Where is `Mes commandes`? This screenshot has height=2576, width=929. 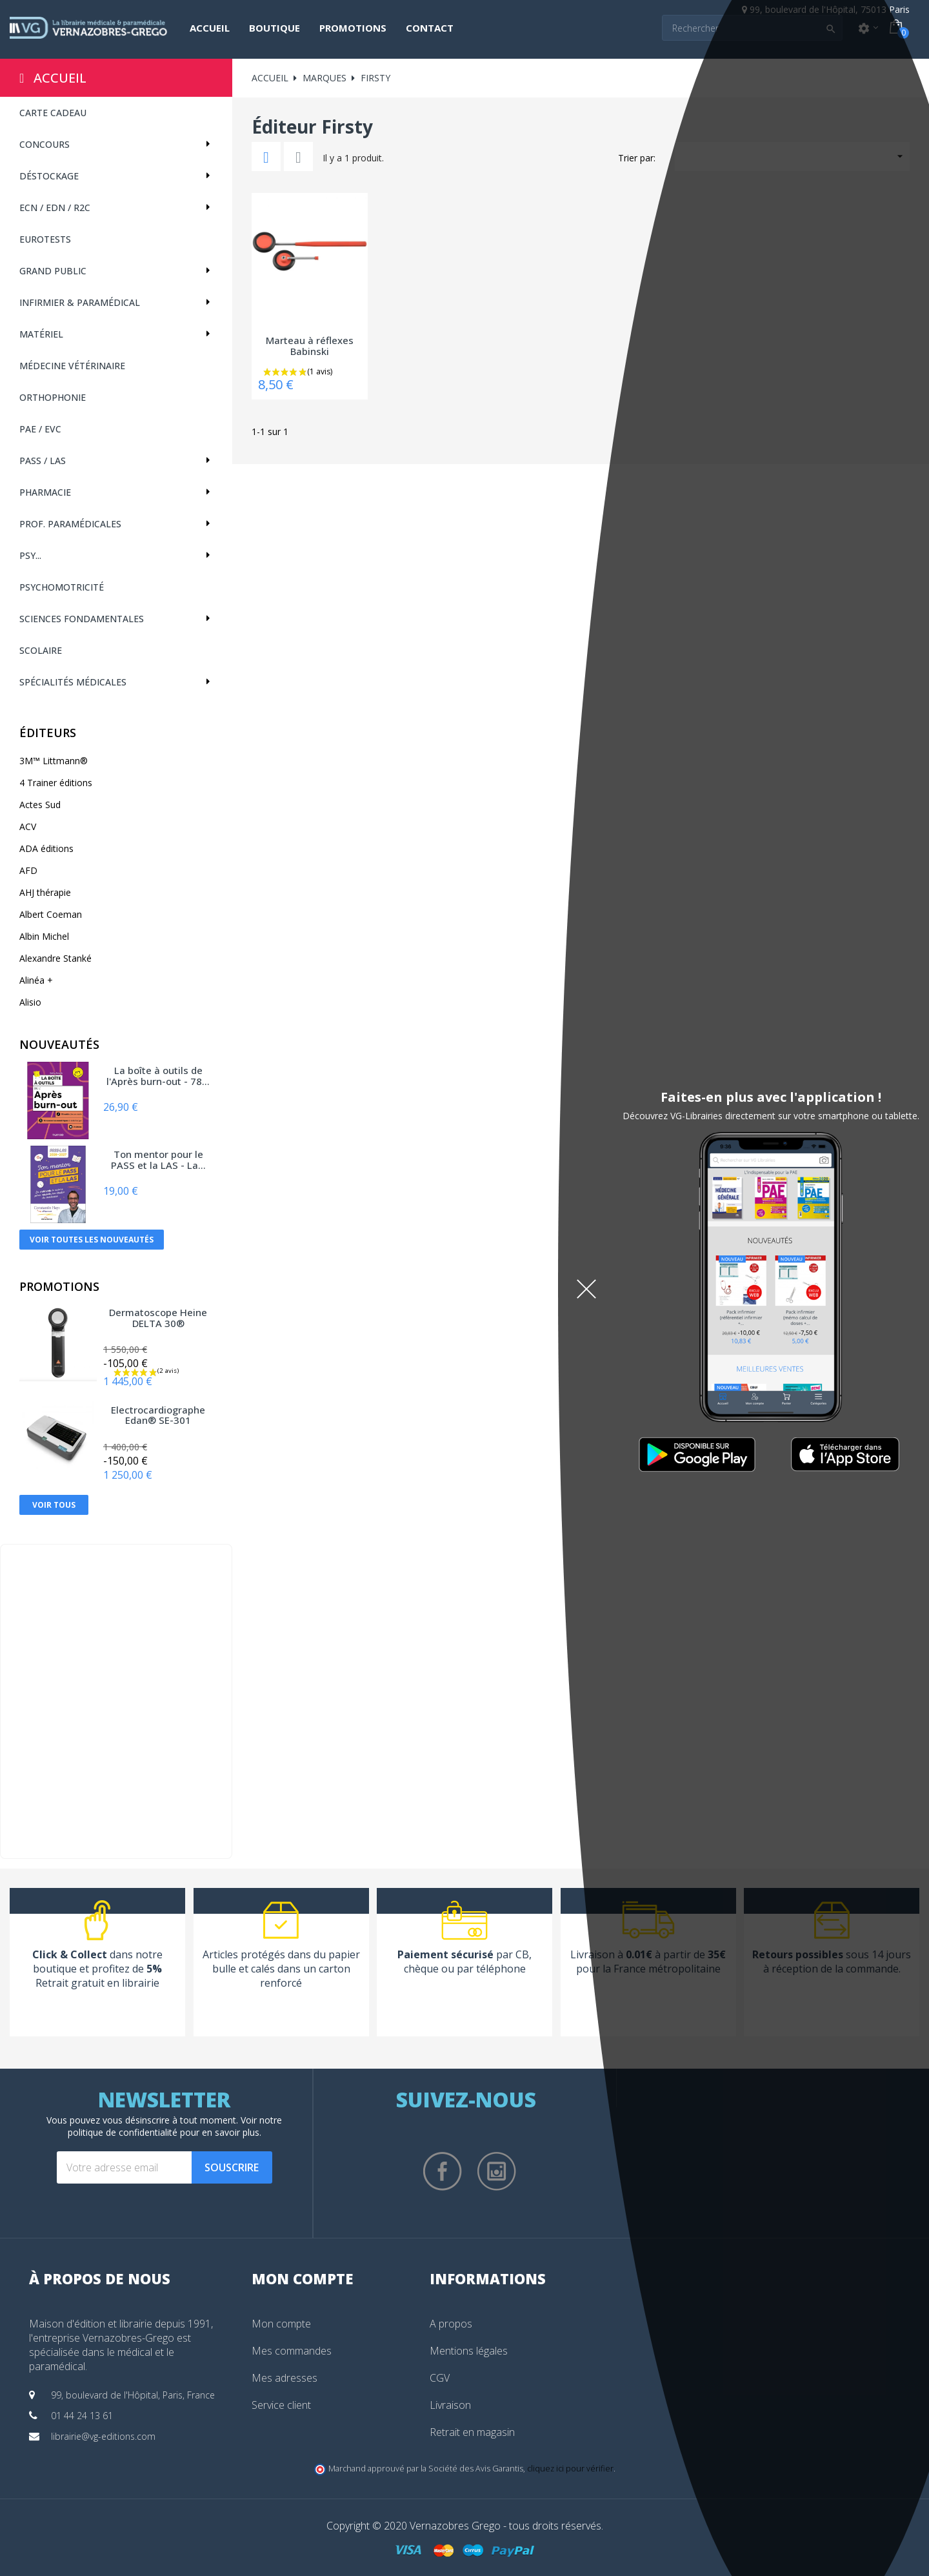 Mes commandes is located at coordinates (292, 2351).